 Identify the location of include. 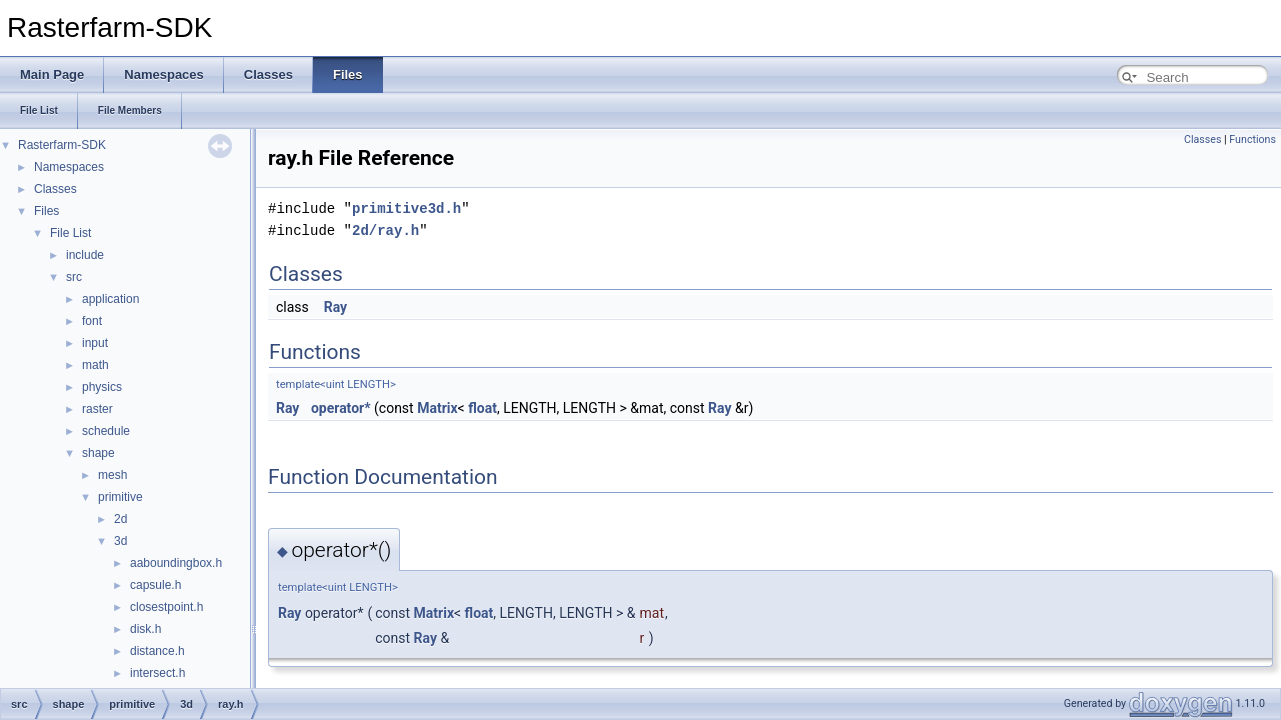
(85, 255).